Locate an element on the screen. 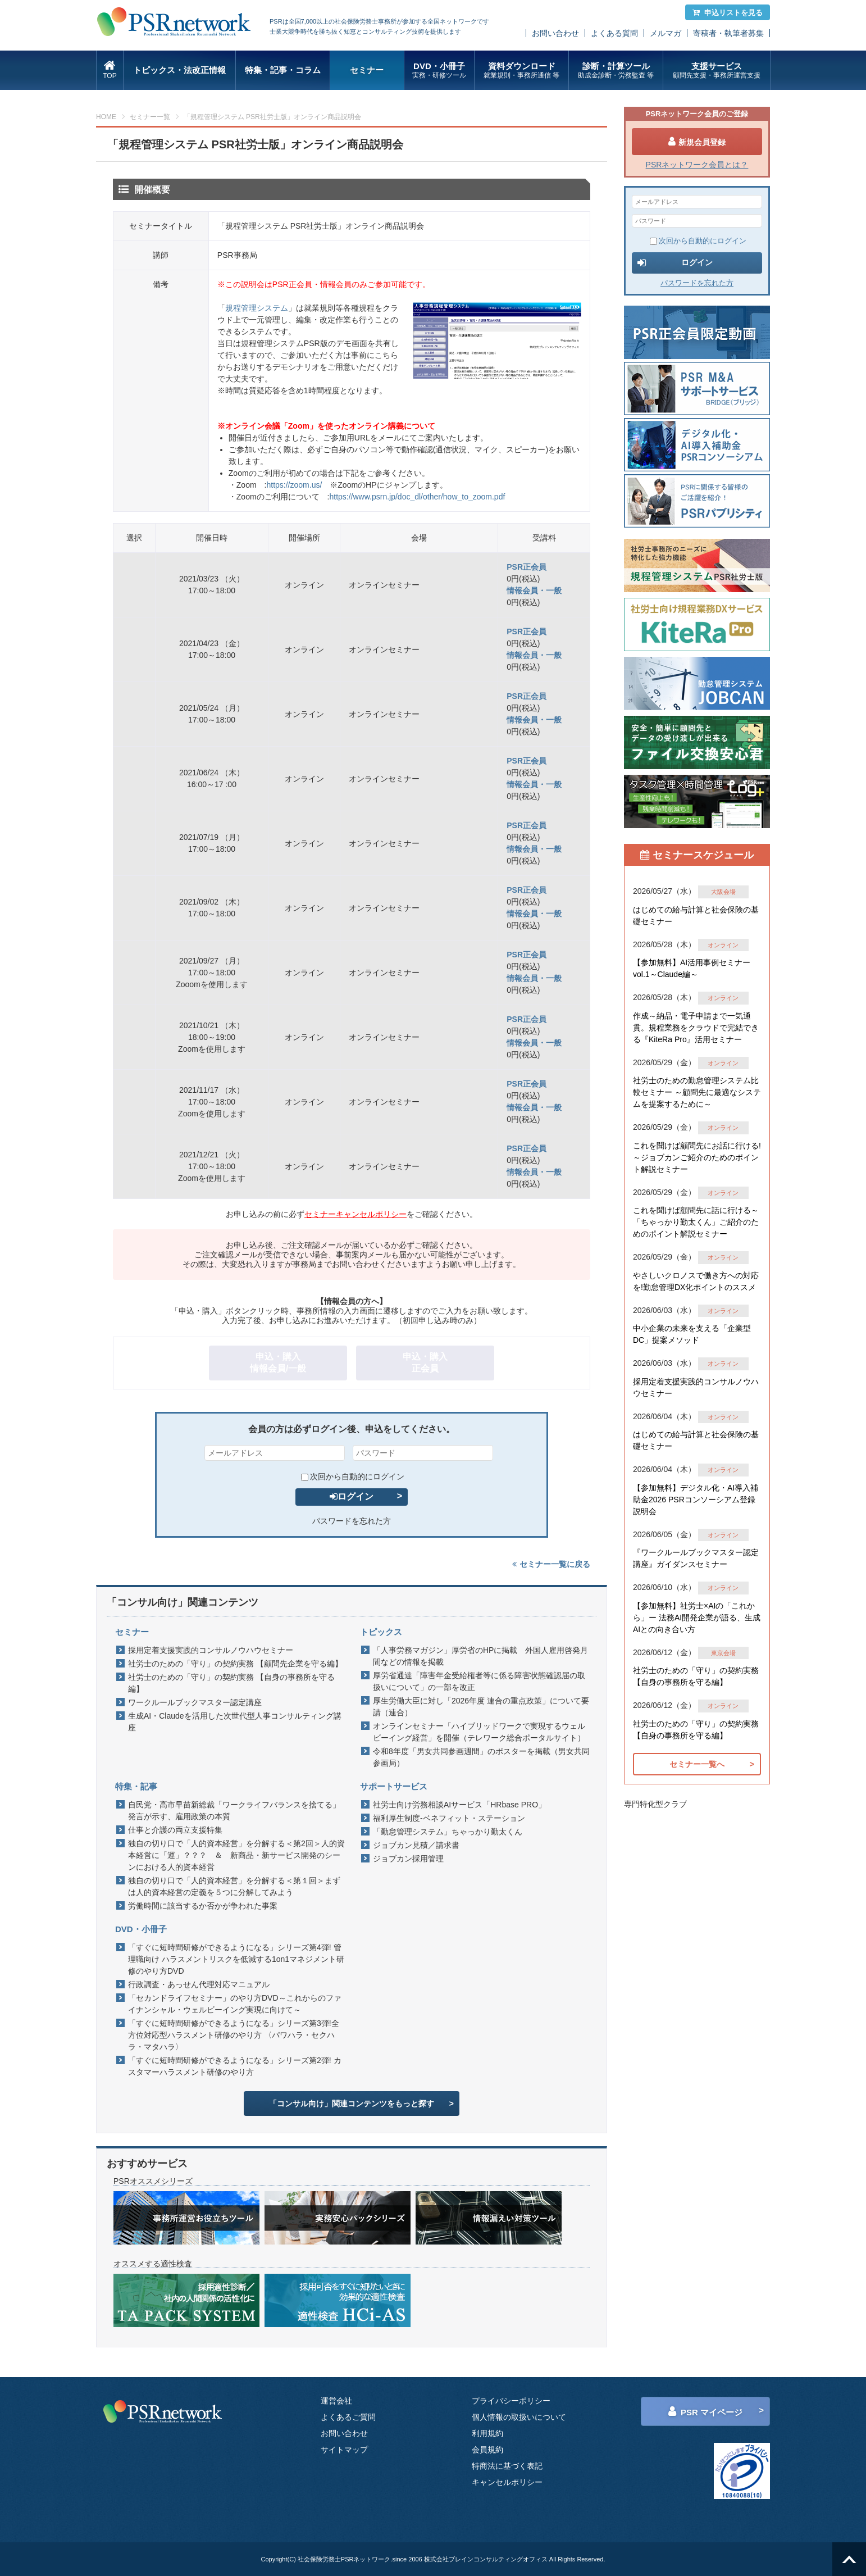 The image size is (866, 2576). 「セカンドライフセミナー」のやり方DVD～これからのファイナンシャル・ウェルビーイング実現に向けて～ is located at coordinates (234, 2003).